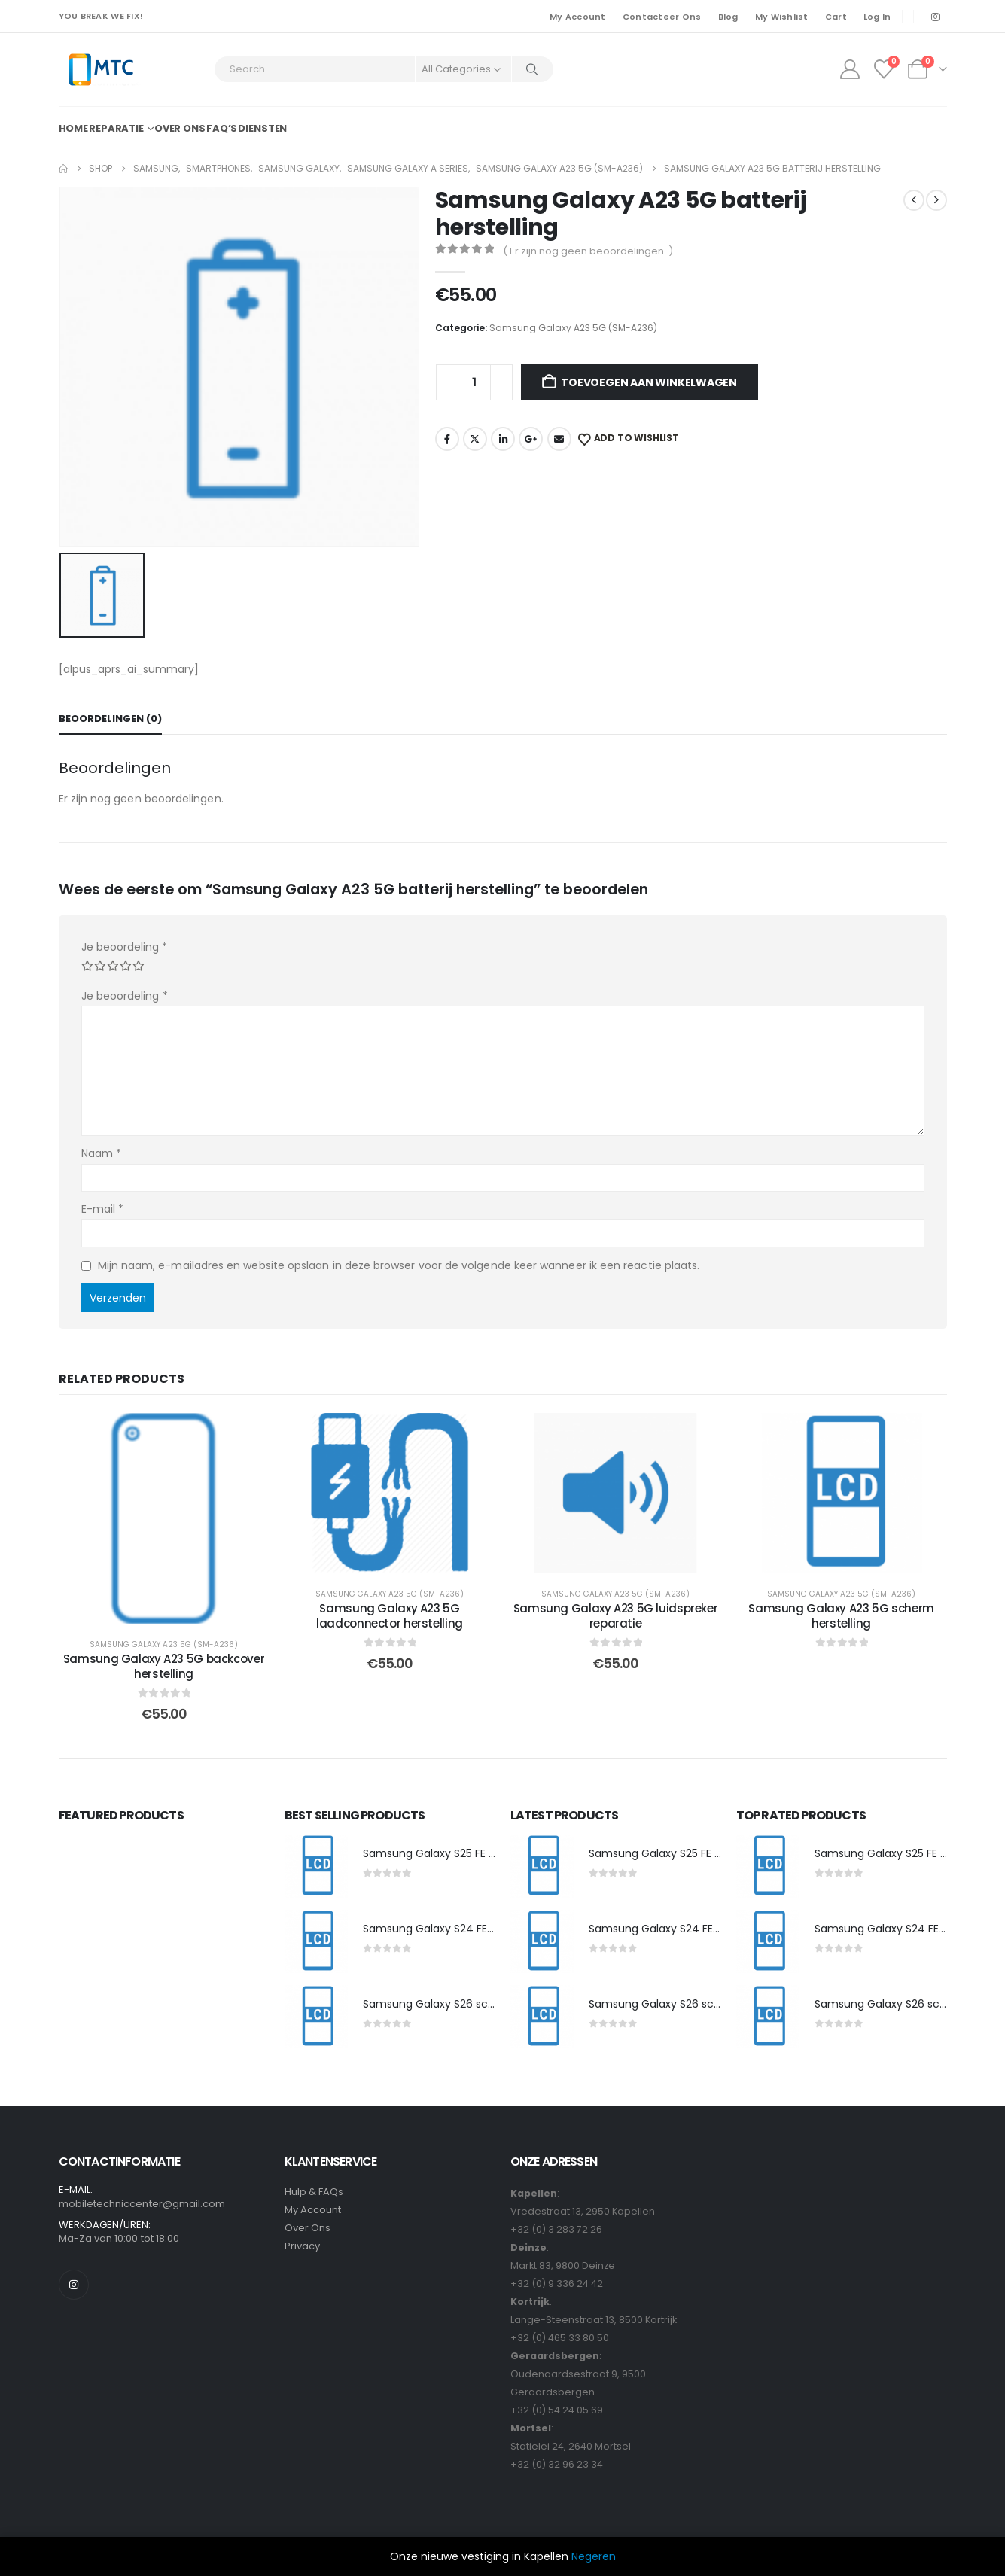  I want to click on Samsung Galaxy A23 5G backcover herstelling [Post Title], so click(163, 1666).